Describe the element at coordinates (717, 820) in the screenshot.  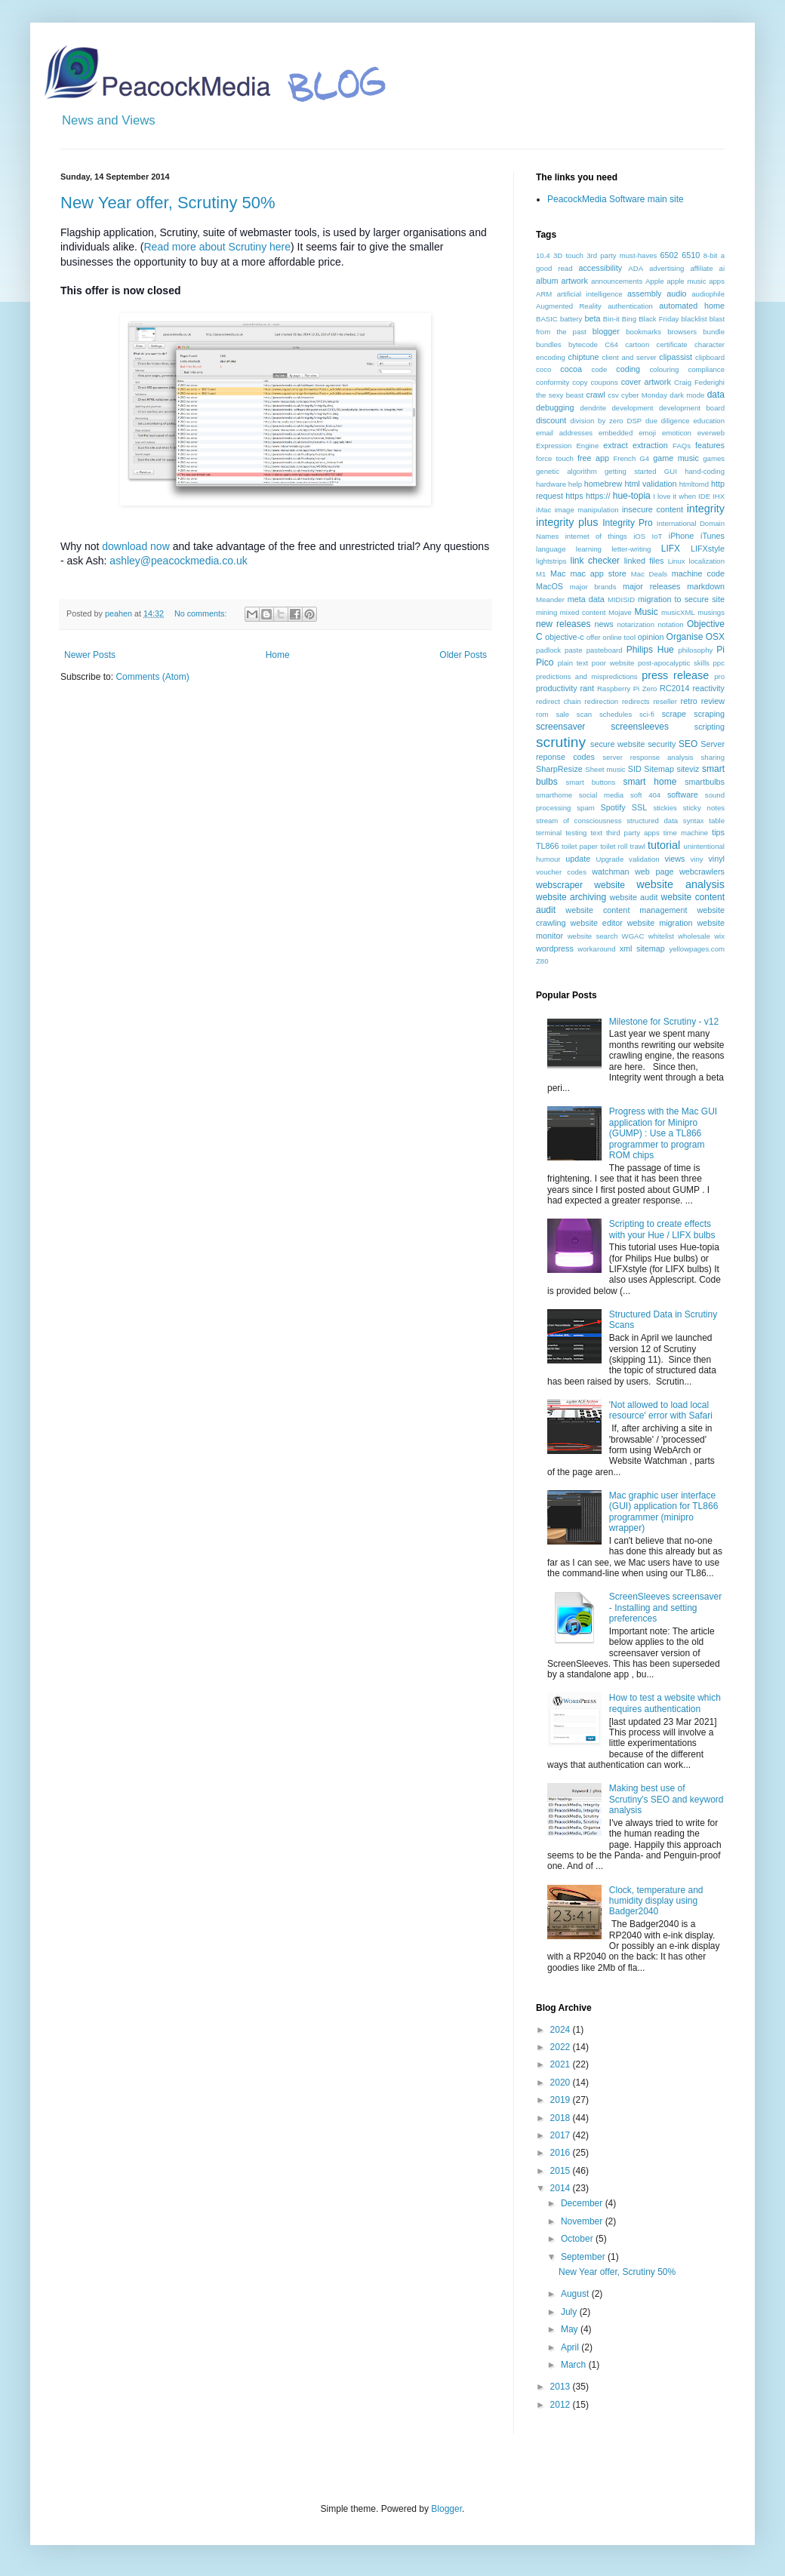
I see `table` at that location.